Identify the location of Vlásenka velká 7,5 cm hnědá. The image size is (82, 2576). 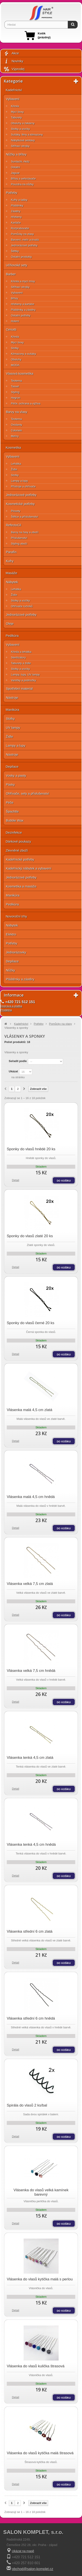
(31, 1671).